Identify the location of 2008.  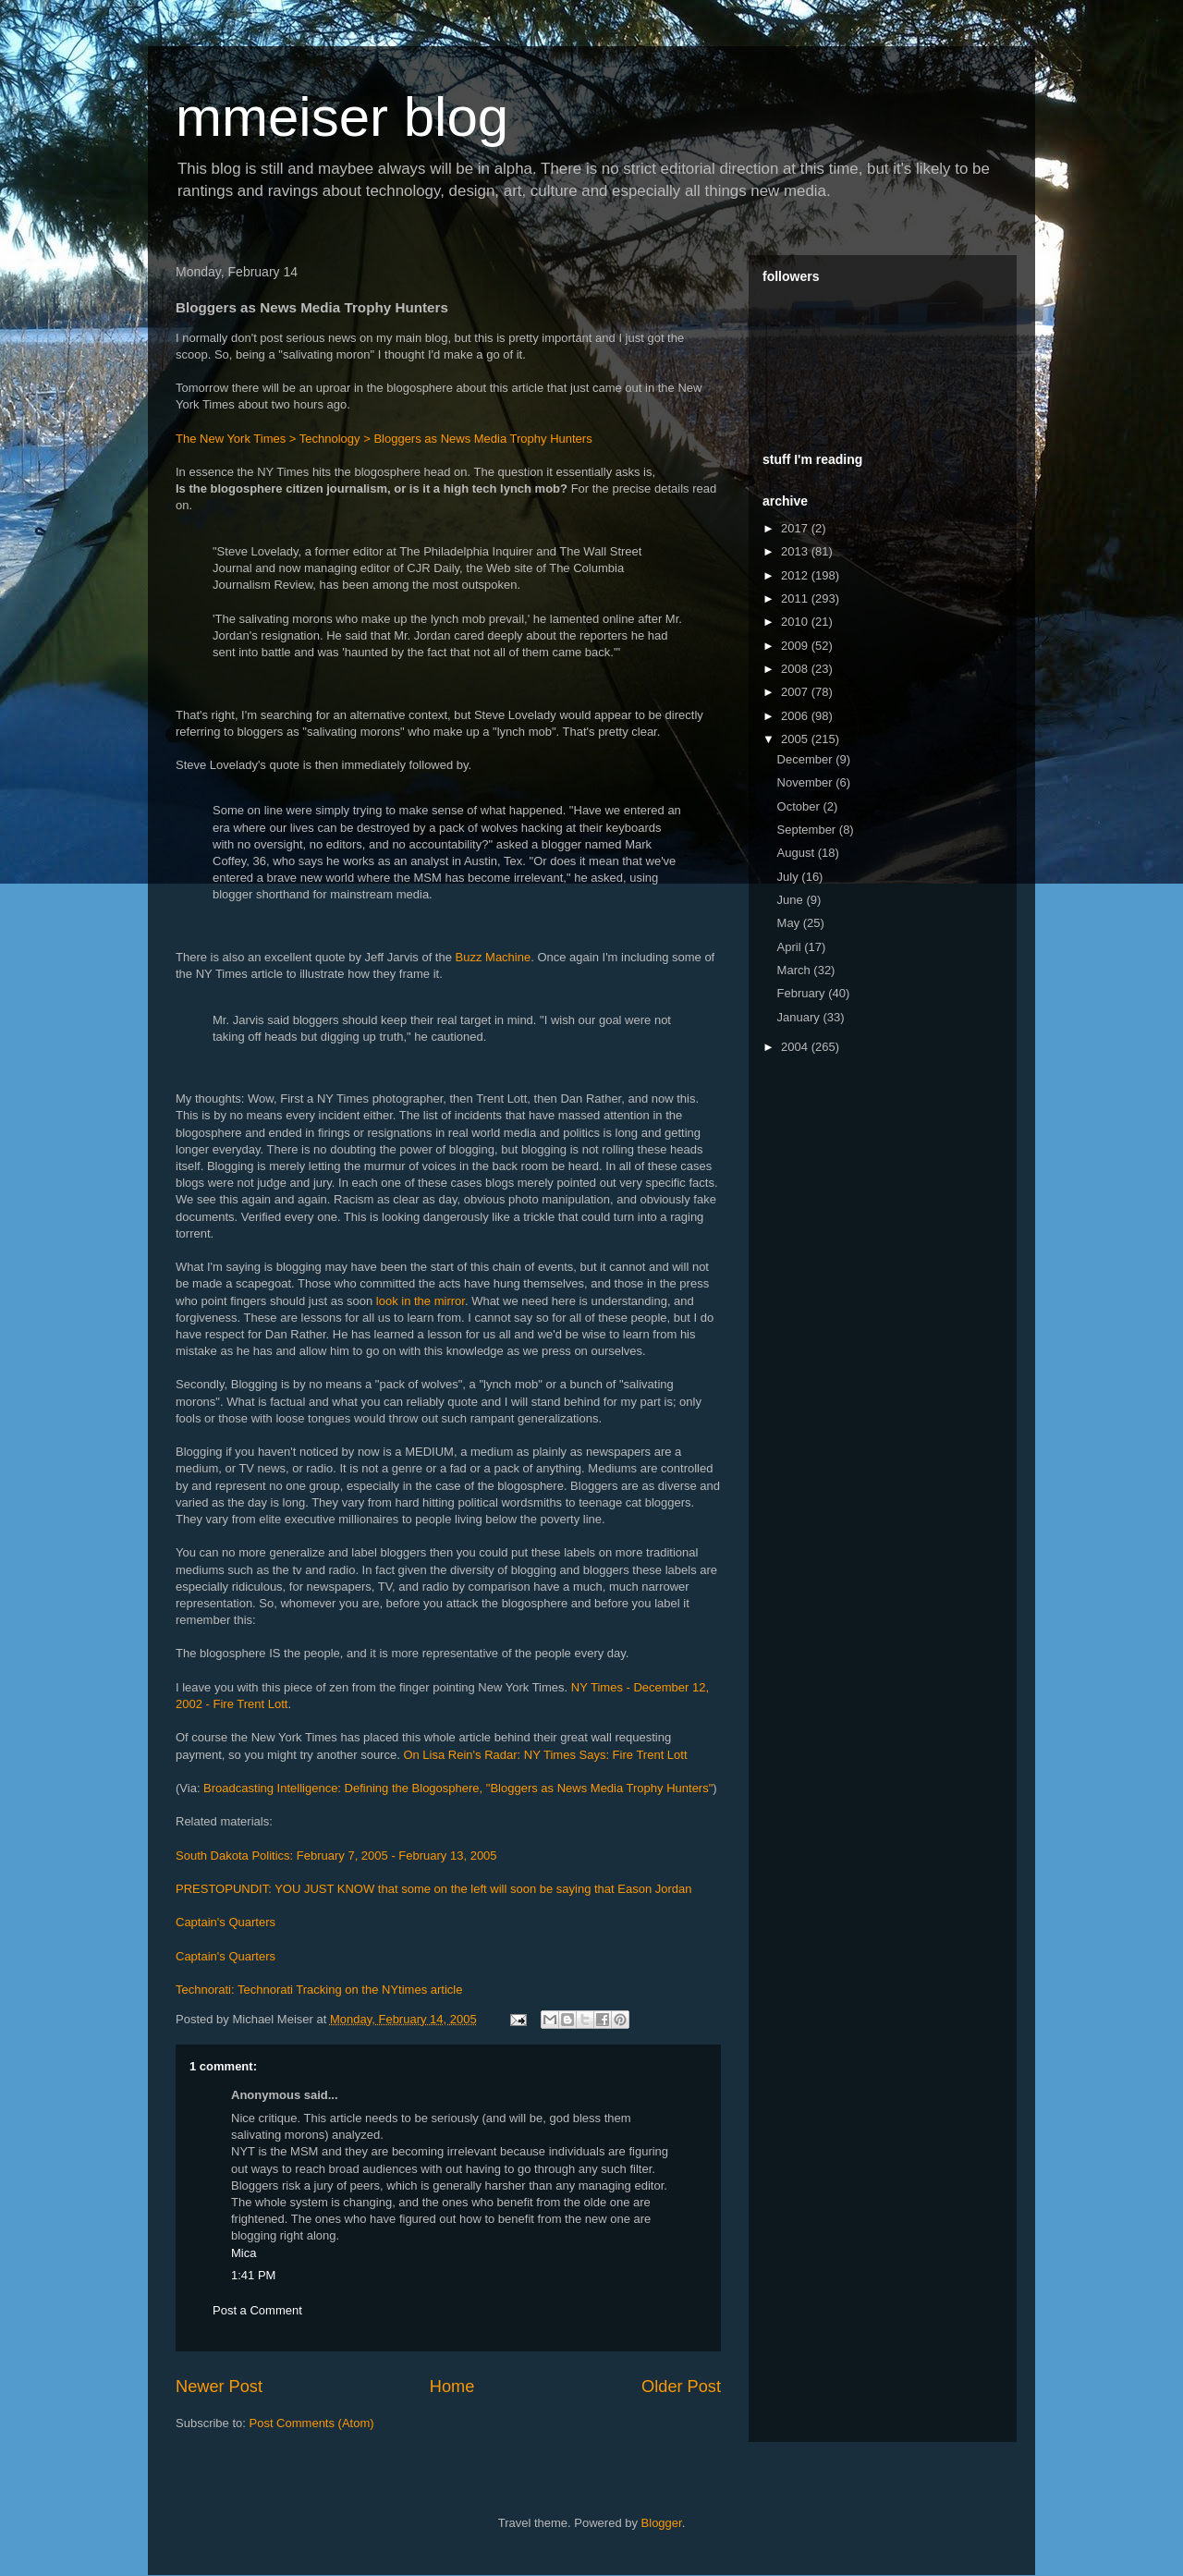
(796, 669).